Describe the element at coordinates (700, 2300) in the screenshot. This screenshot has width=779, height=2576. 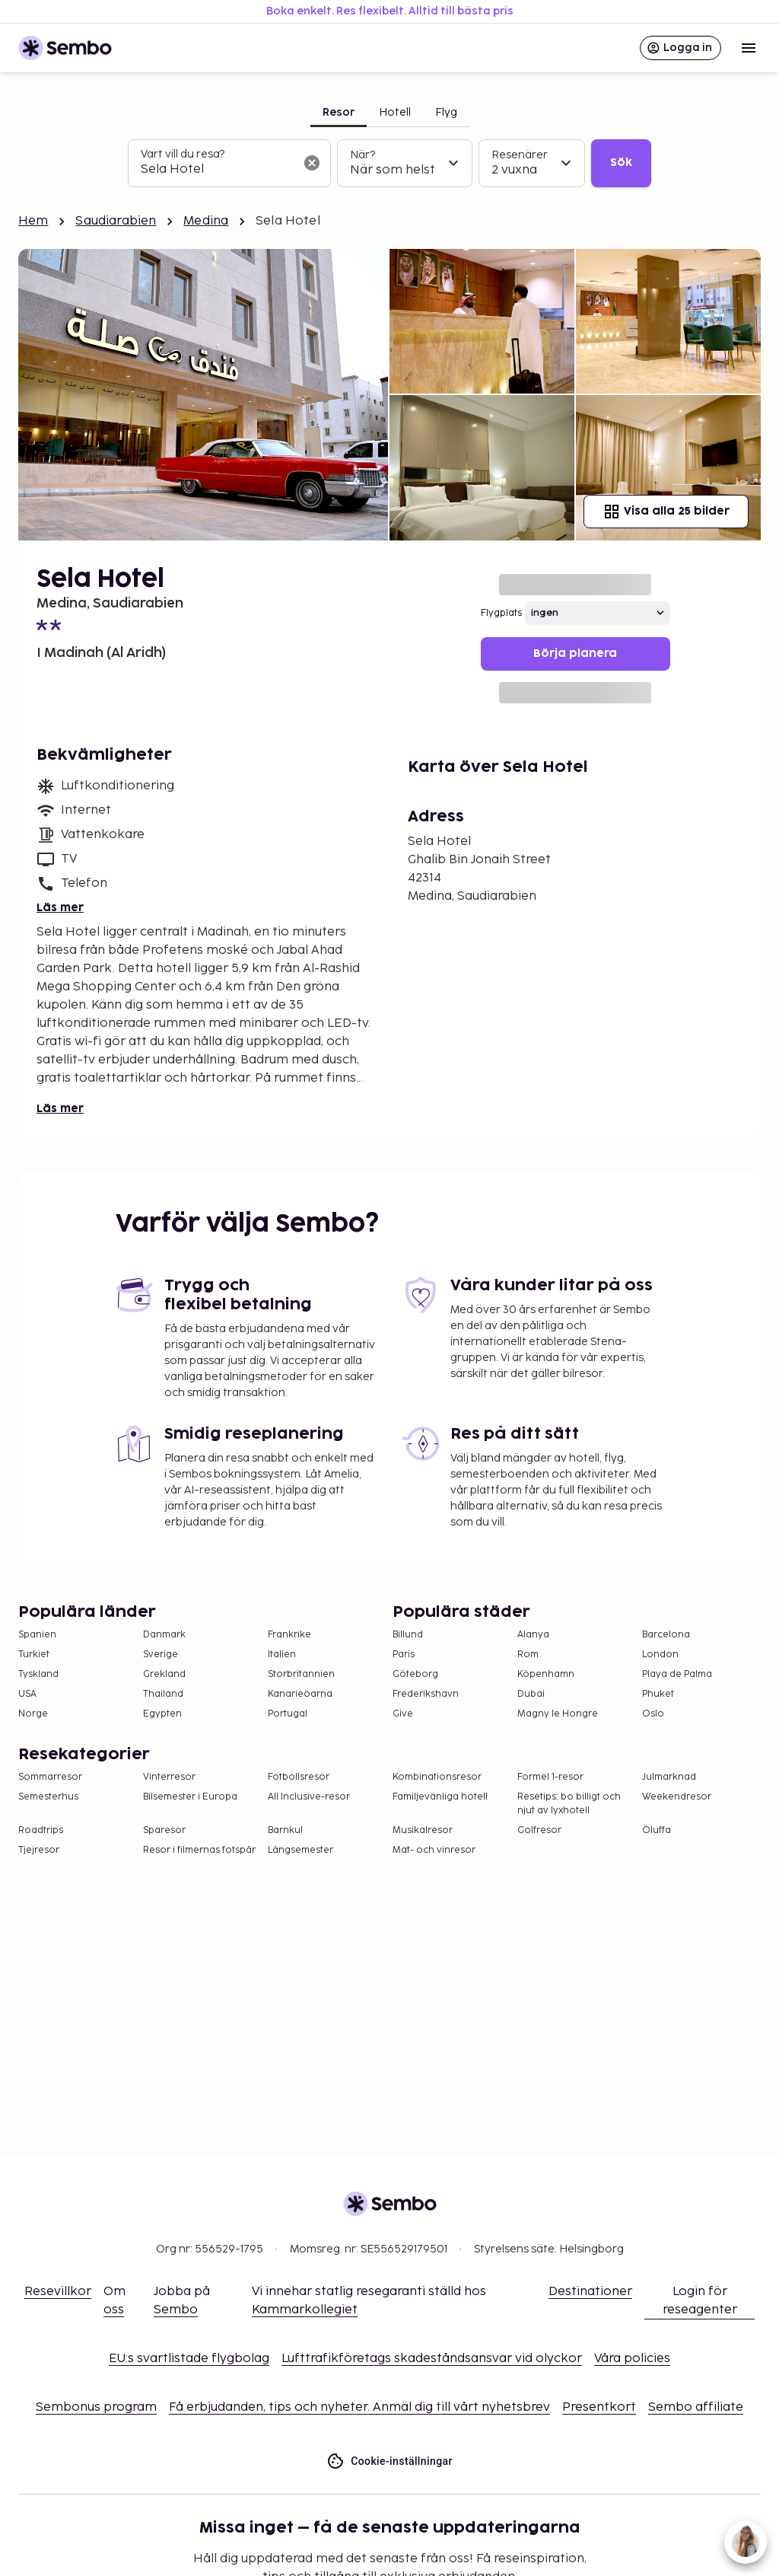
I see `Login för reseagenter` at that location.